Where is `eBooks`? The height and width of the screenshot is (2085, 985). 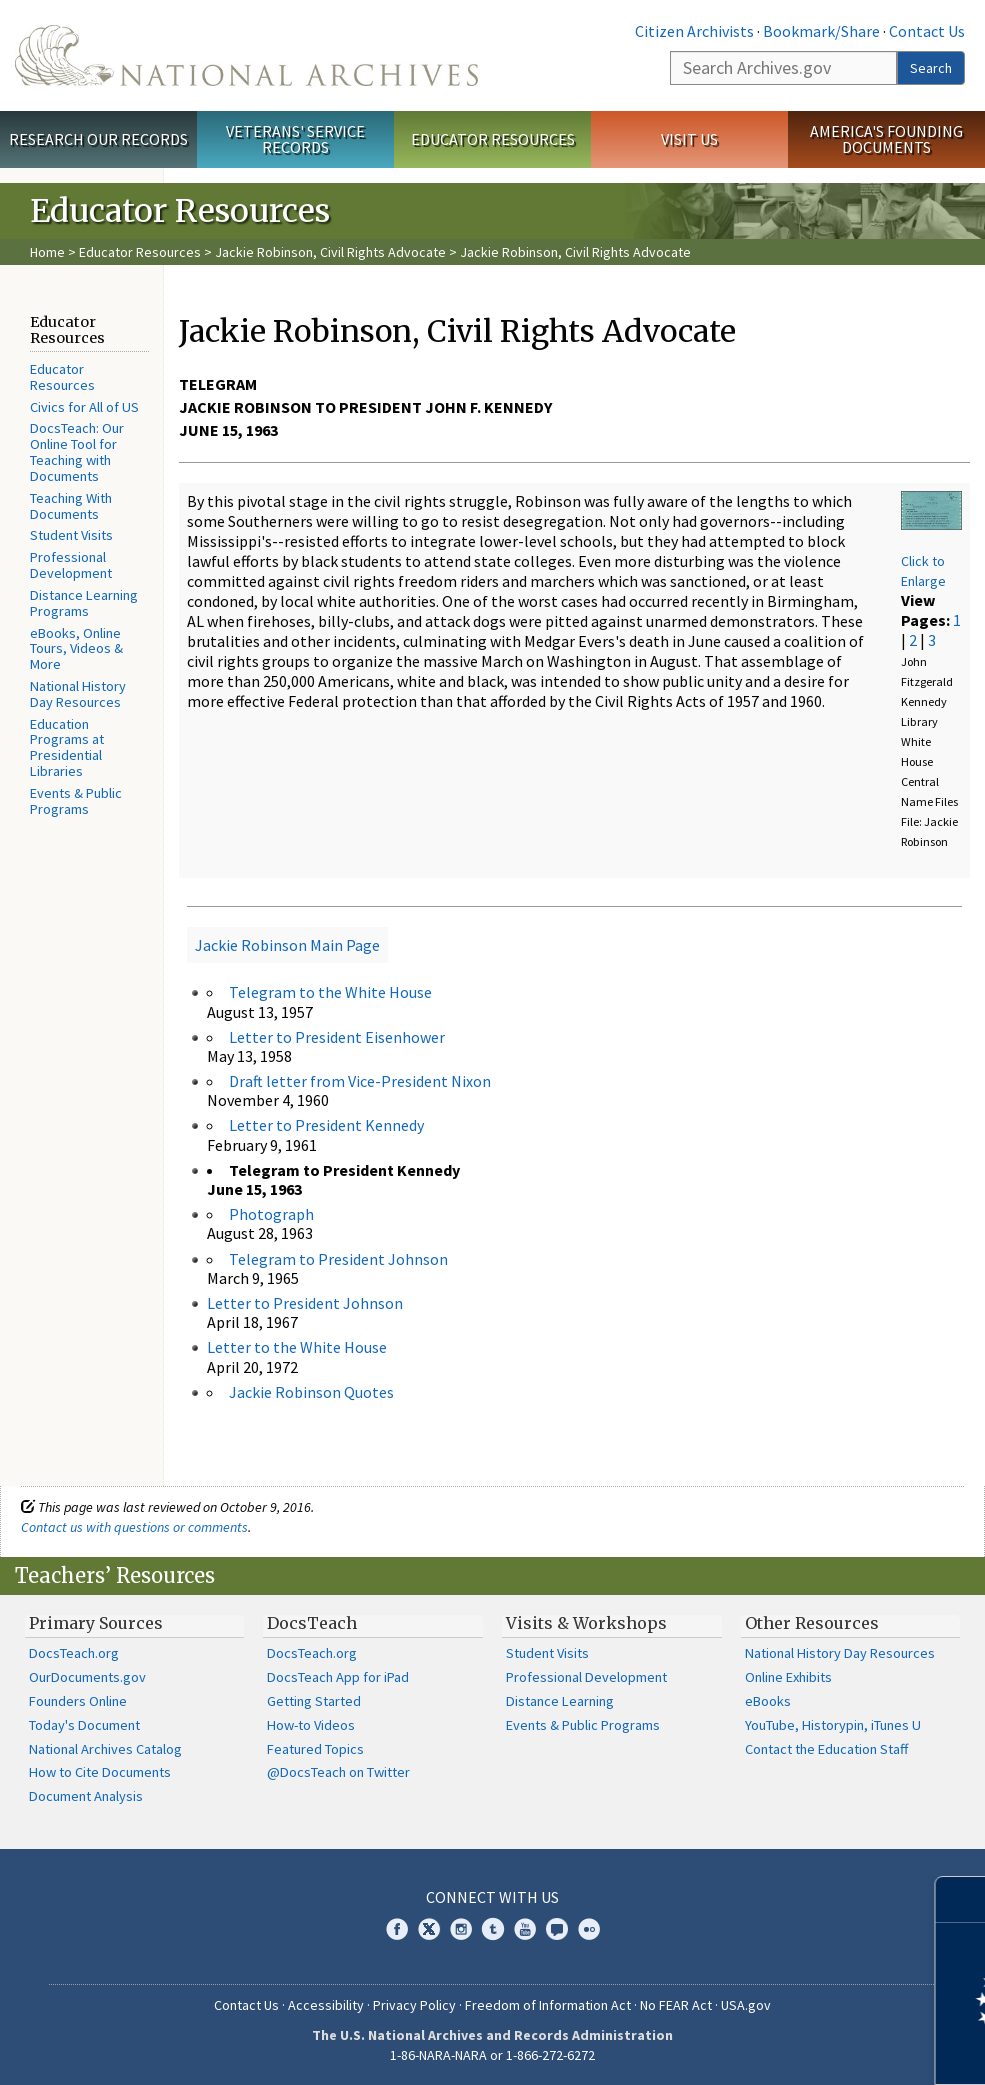
eBooks is located at coordinates (768, 1701).